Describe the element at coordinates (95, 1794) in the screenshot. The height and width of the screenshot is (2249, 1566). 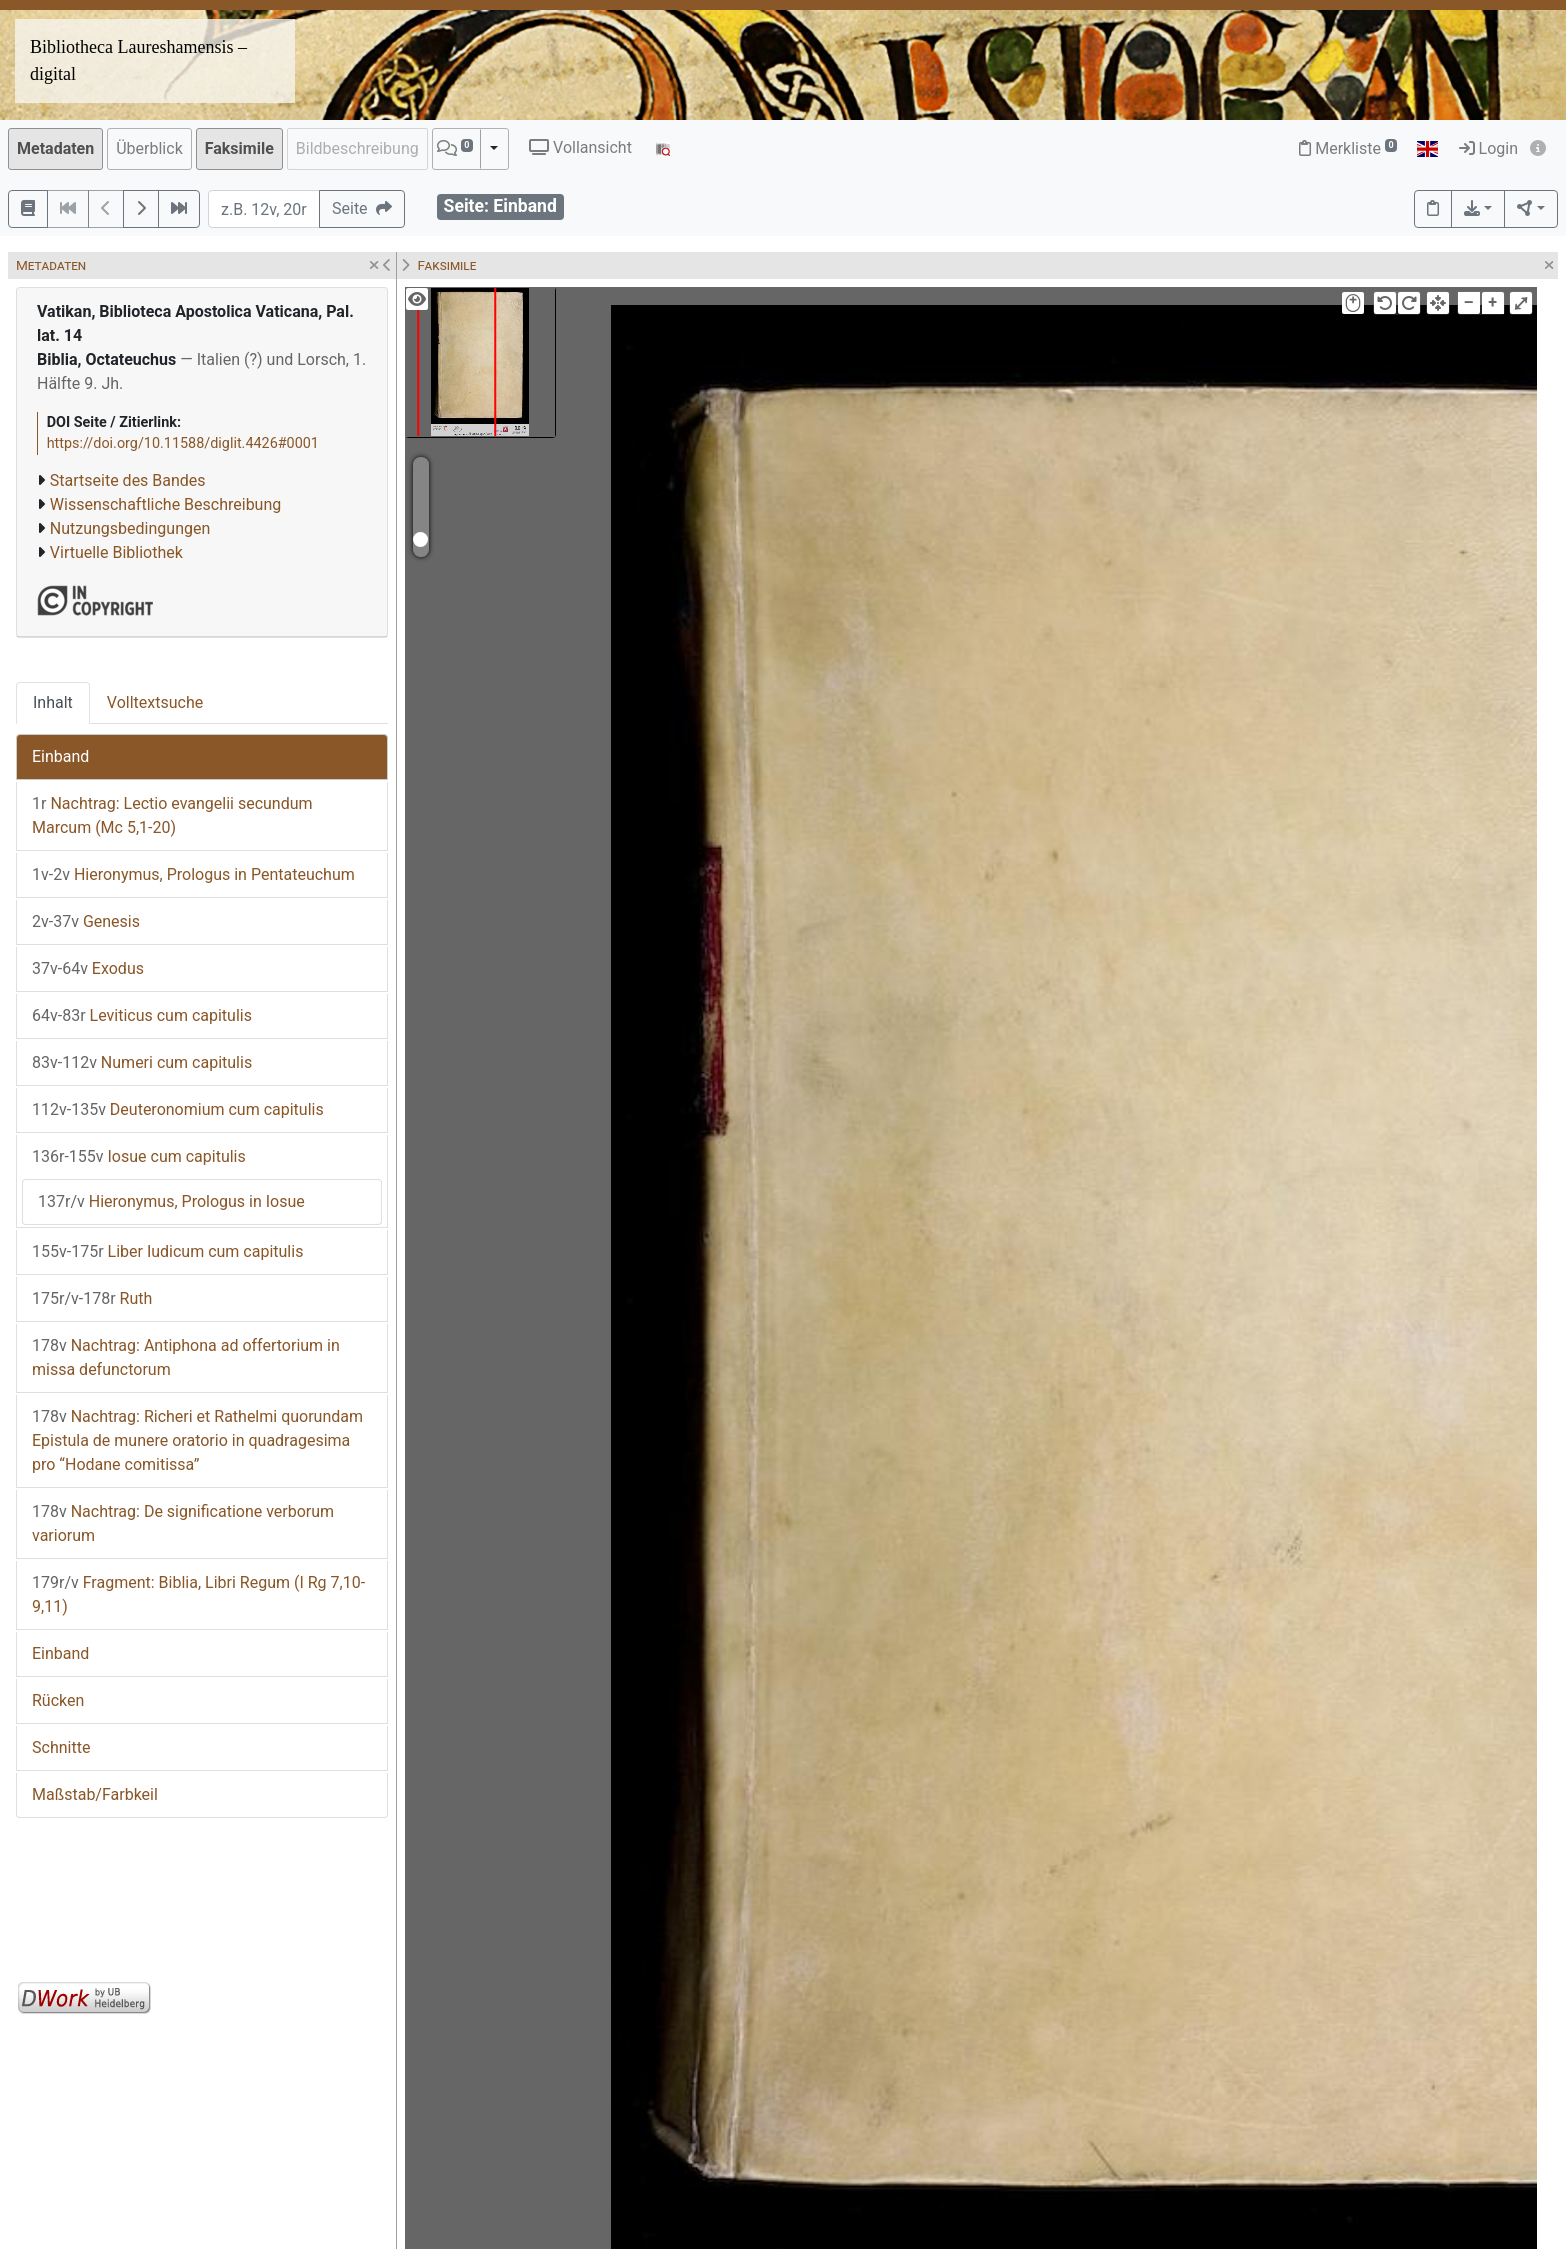
I see `Maßstab/Farbkeil` at that location.